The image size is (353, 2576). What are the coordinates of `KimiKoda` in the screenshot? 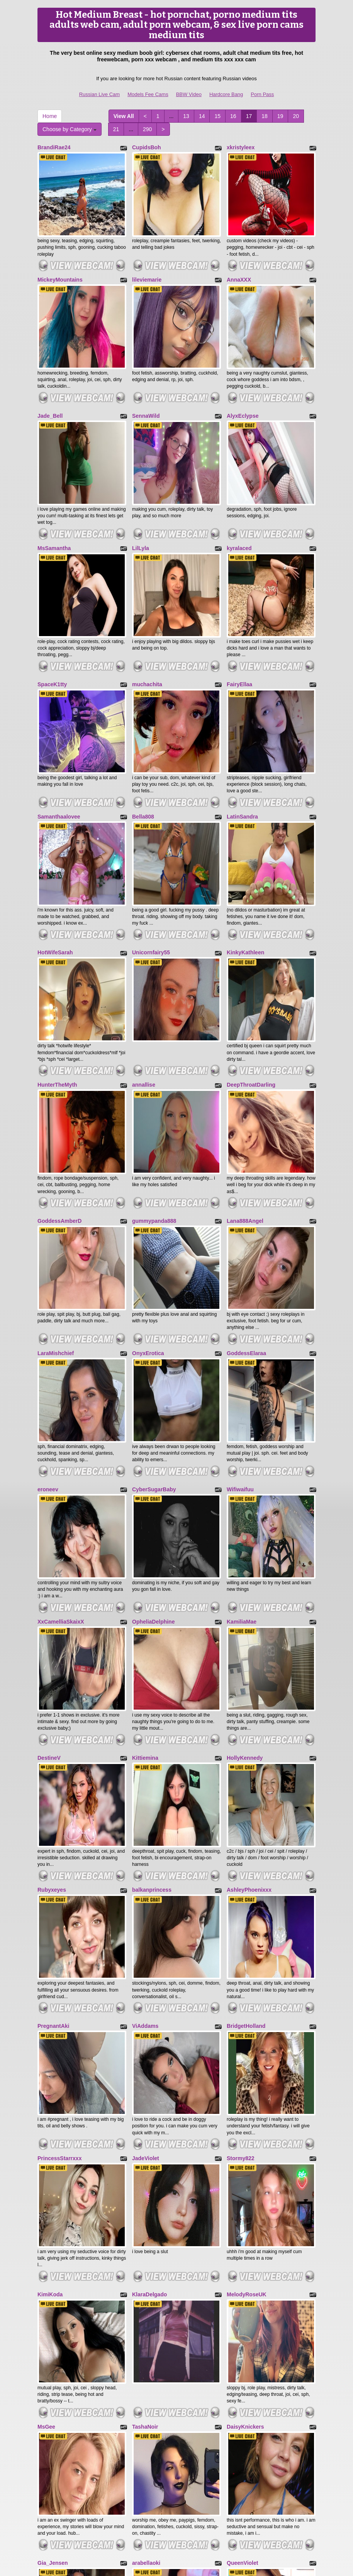 It's located at (50, 1986).